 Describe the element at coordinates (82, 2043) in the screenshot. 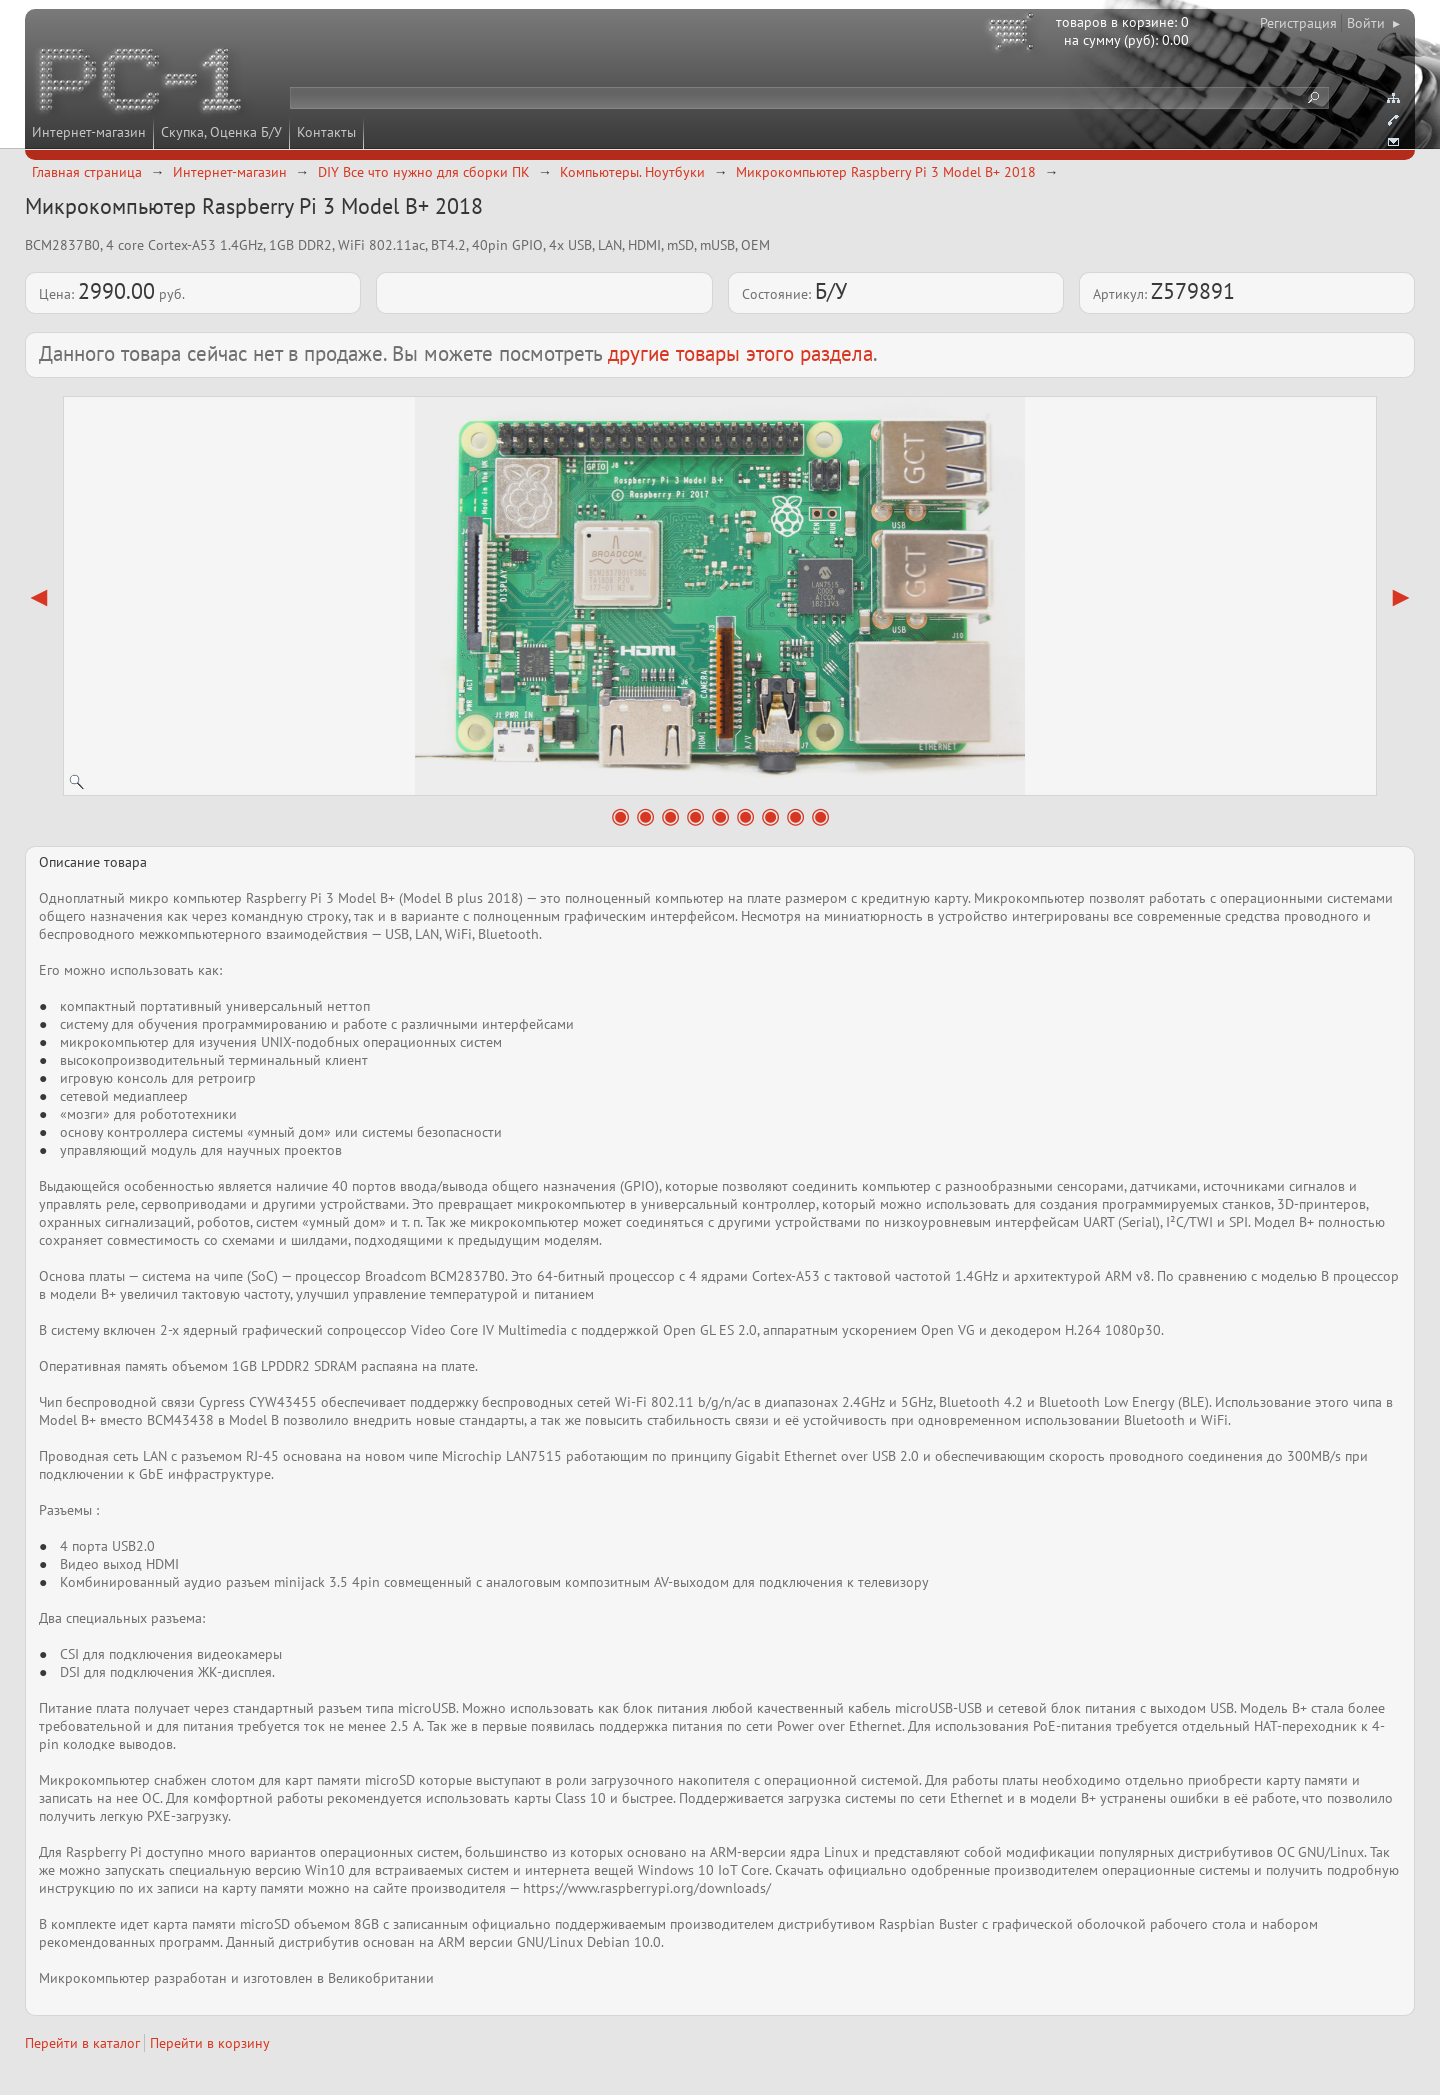

I see `Перейти в каталог` at that location.